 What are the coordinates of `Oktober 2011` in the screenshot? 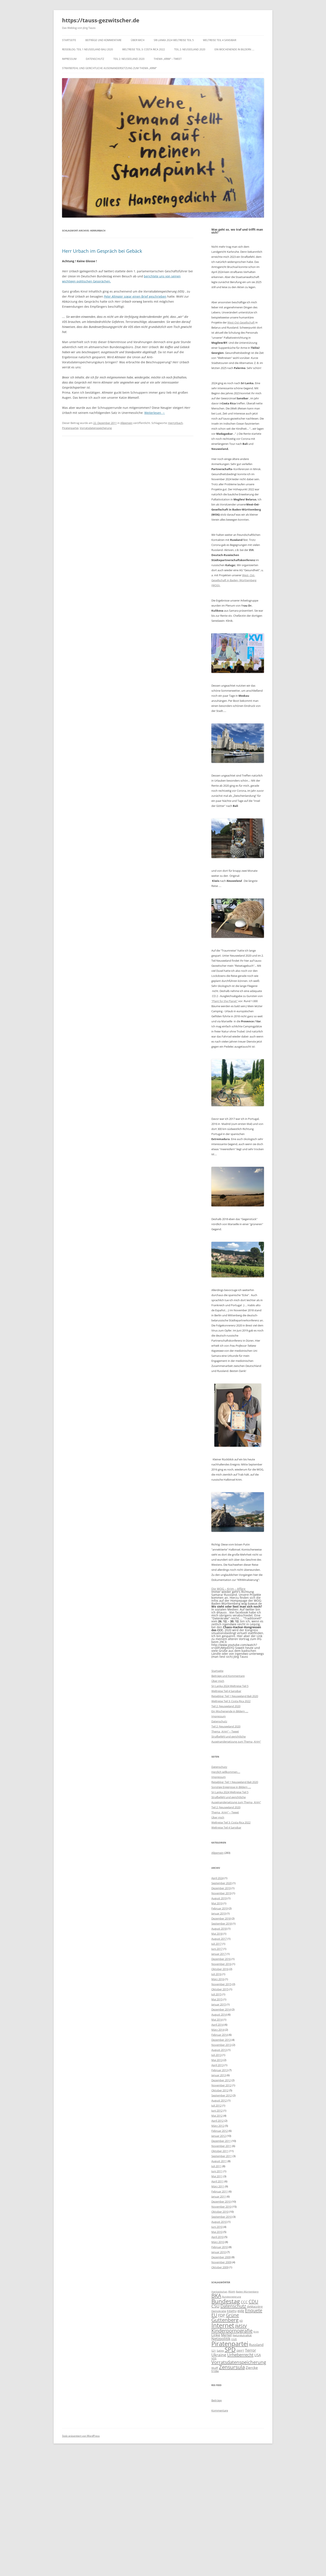 It's located at (219, 2151).